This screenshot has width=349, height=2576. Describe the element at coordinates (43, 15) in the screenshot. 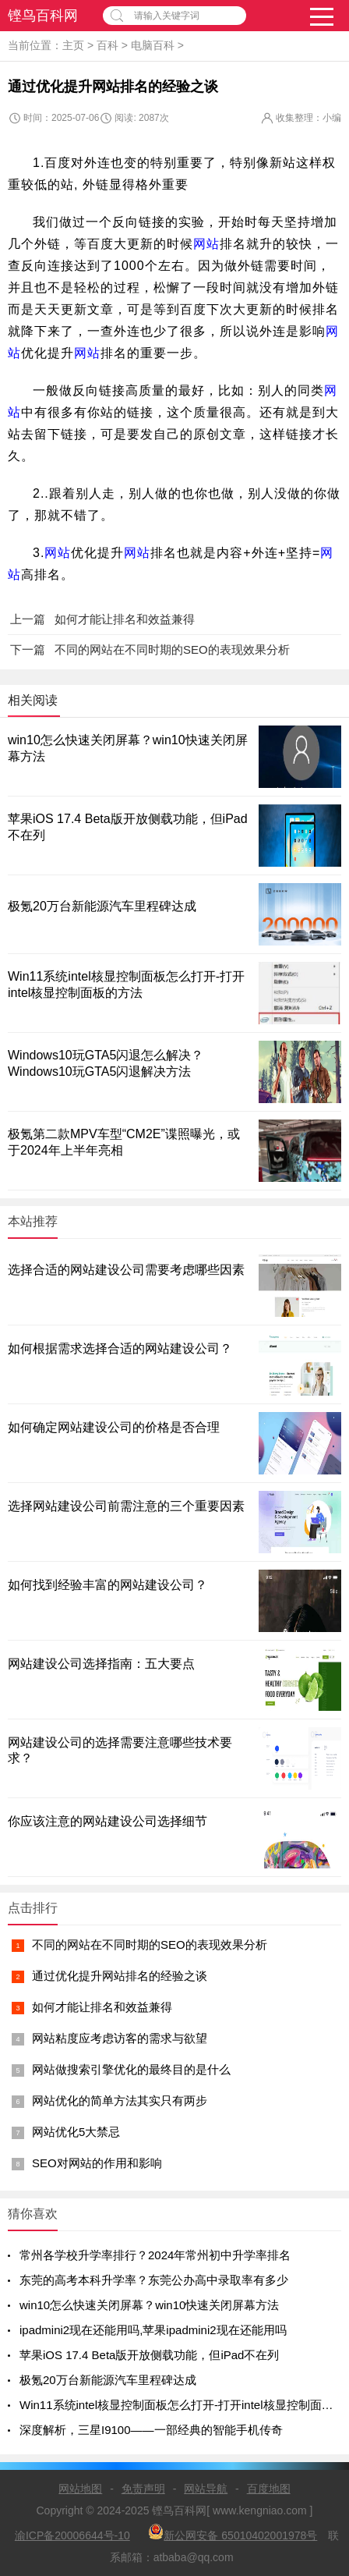

I see `铿鸟百科网` at that location.